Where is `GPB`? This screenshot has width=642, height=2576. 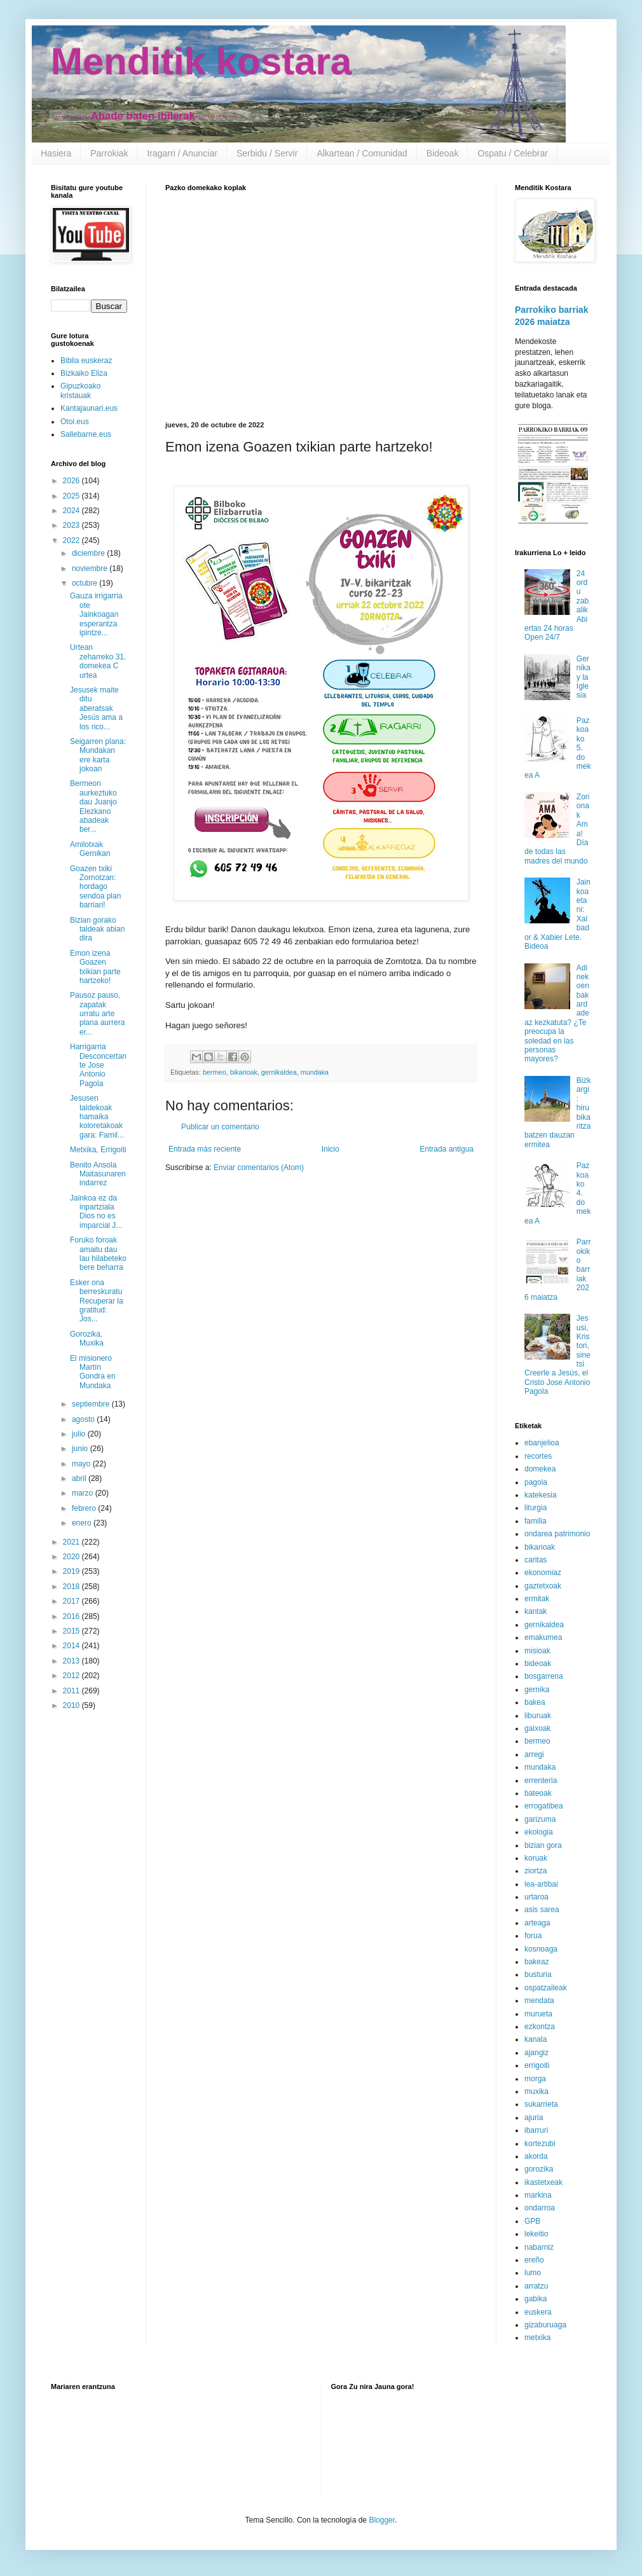
GPB is located at coordinates (532, 2221).